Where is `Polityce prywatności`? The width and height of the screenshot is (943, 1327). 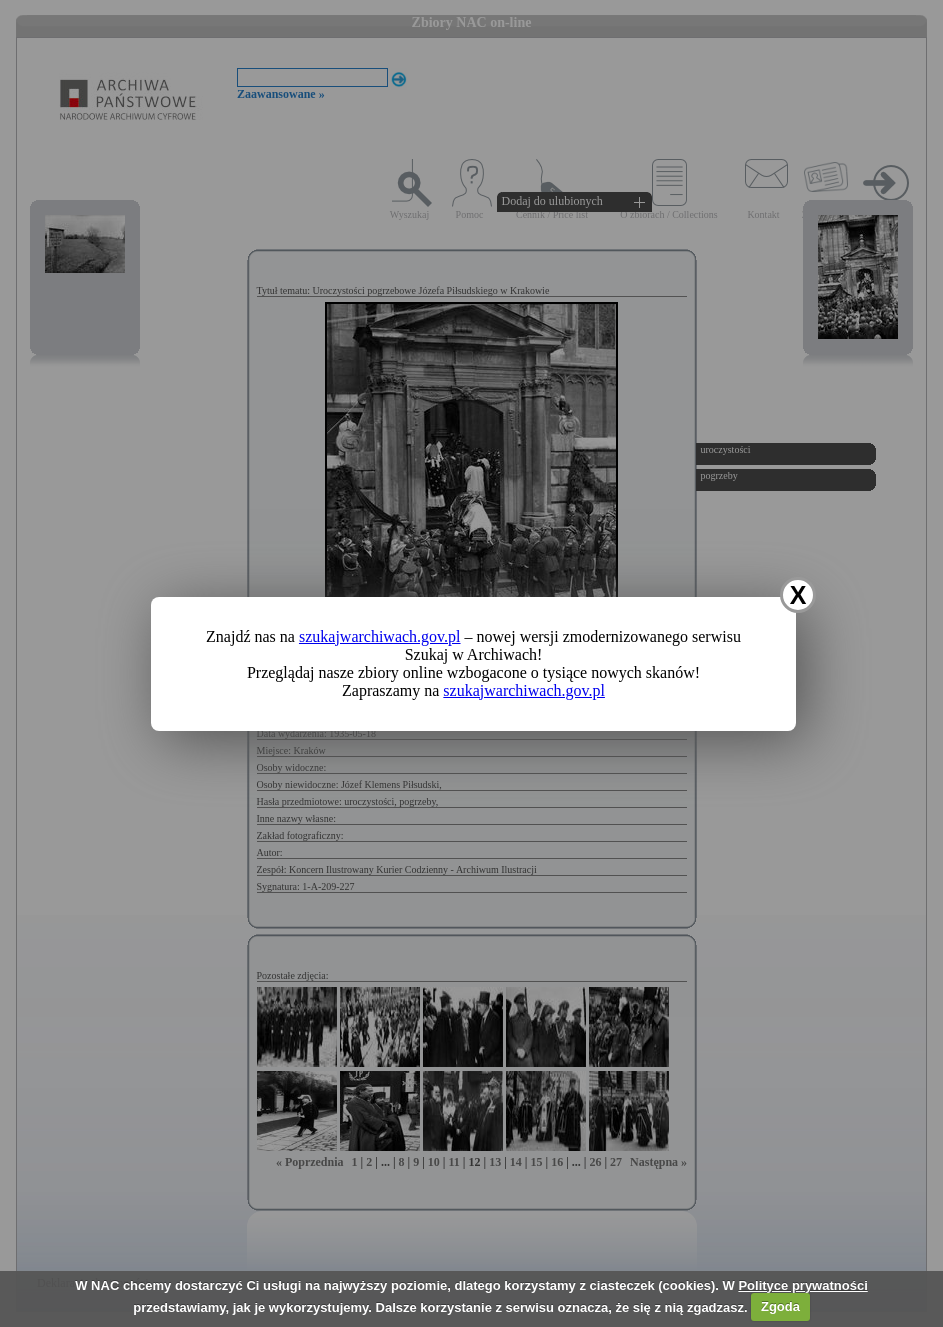
Polityce prywatności is located at coordinates (802, 1285).